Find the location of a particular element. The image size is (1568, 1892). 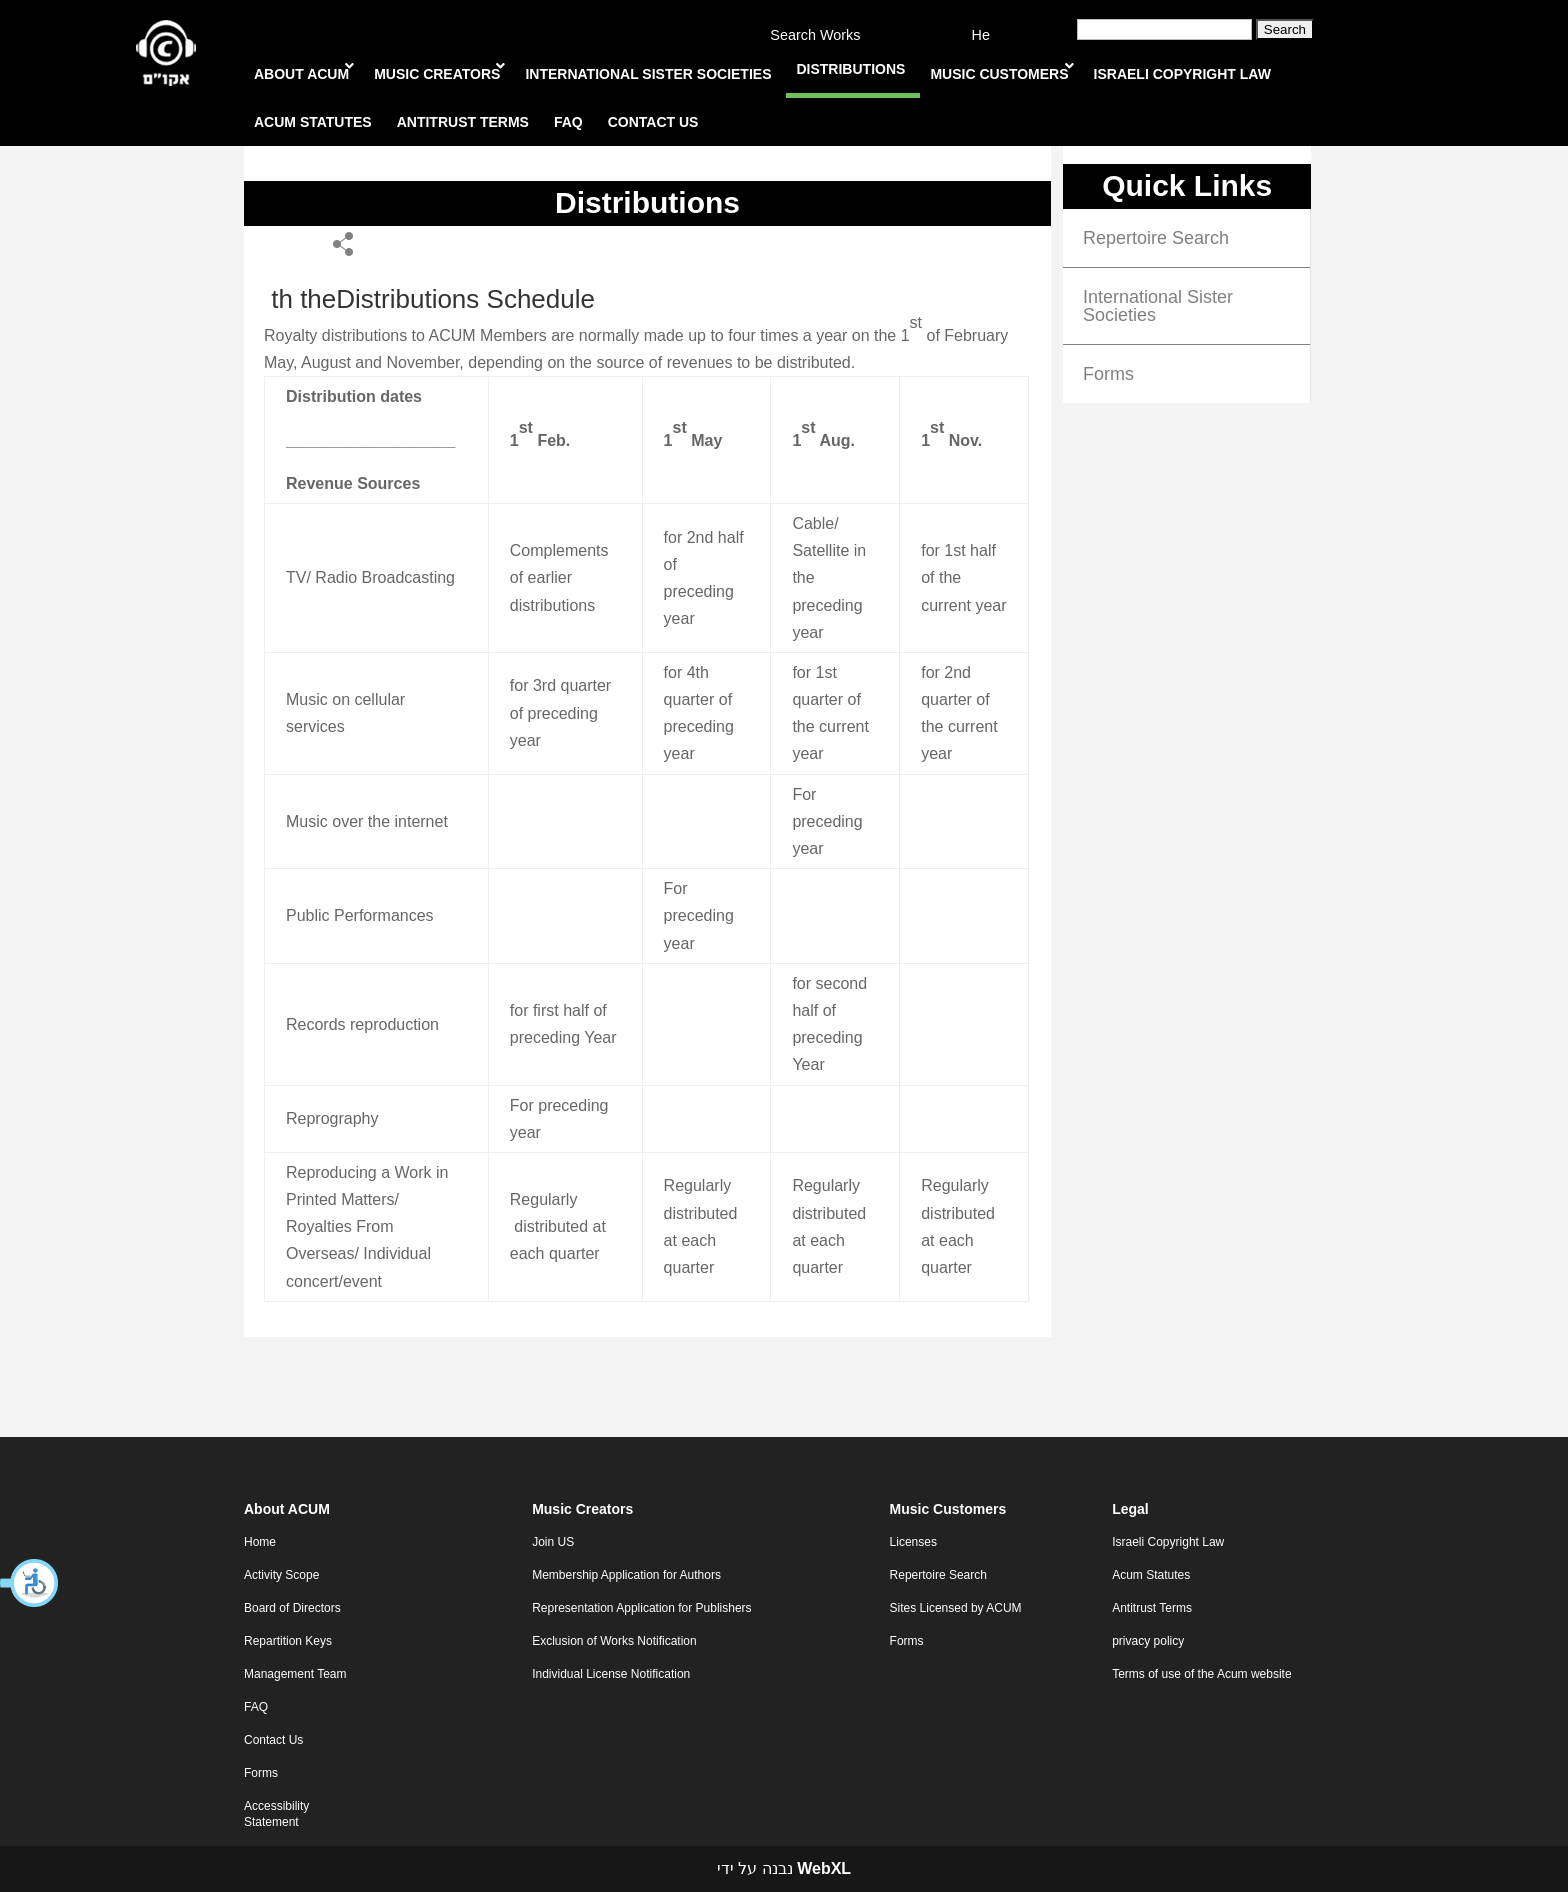

Licenses is located at coordinates (913, 1542).